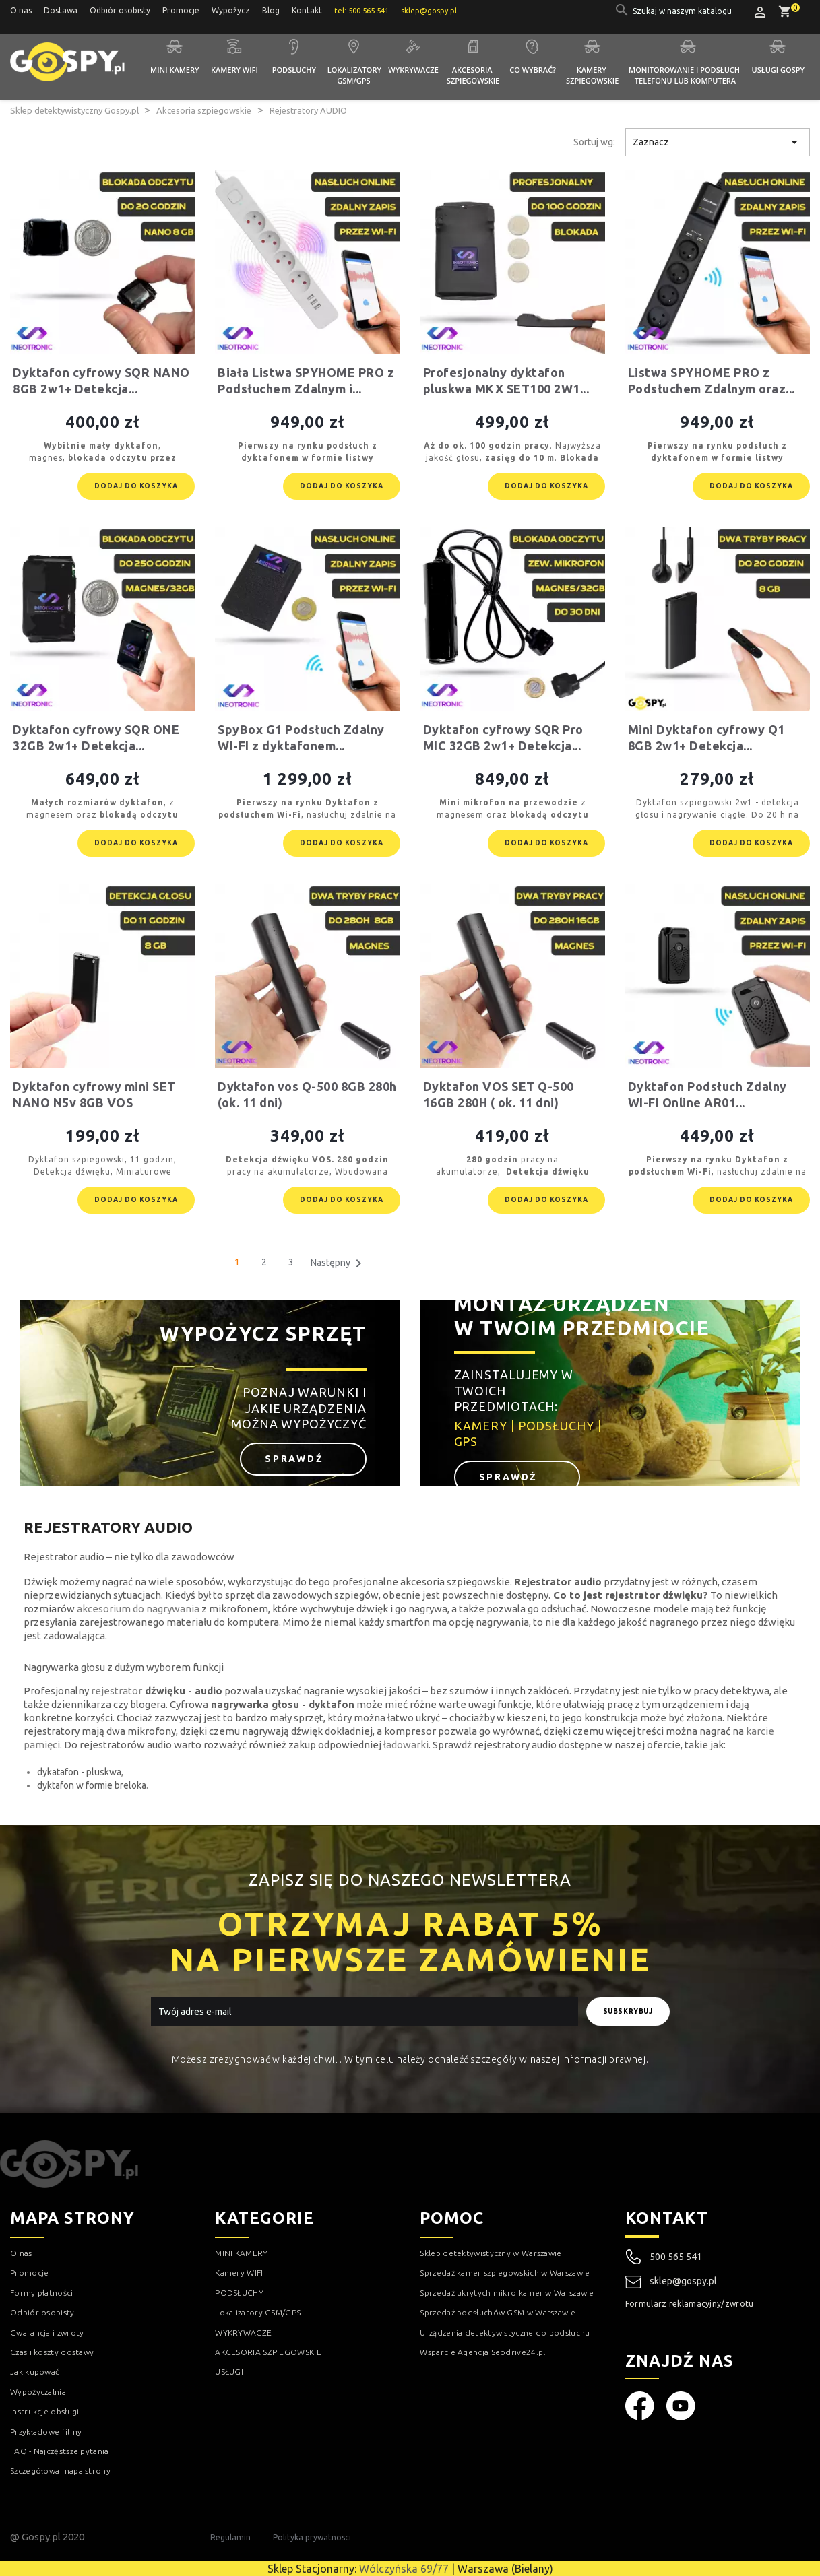 Image resolution: width=820 pixels, height=2576 pixels. I want to click on Jak kupować, so click(34, 2371).